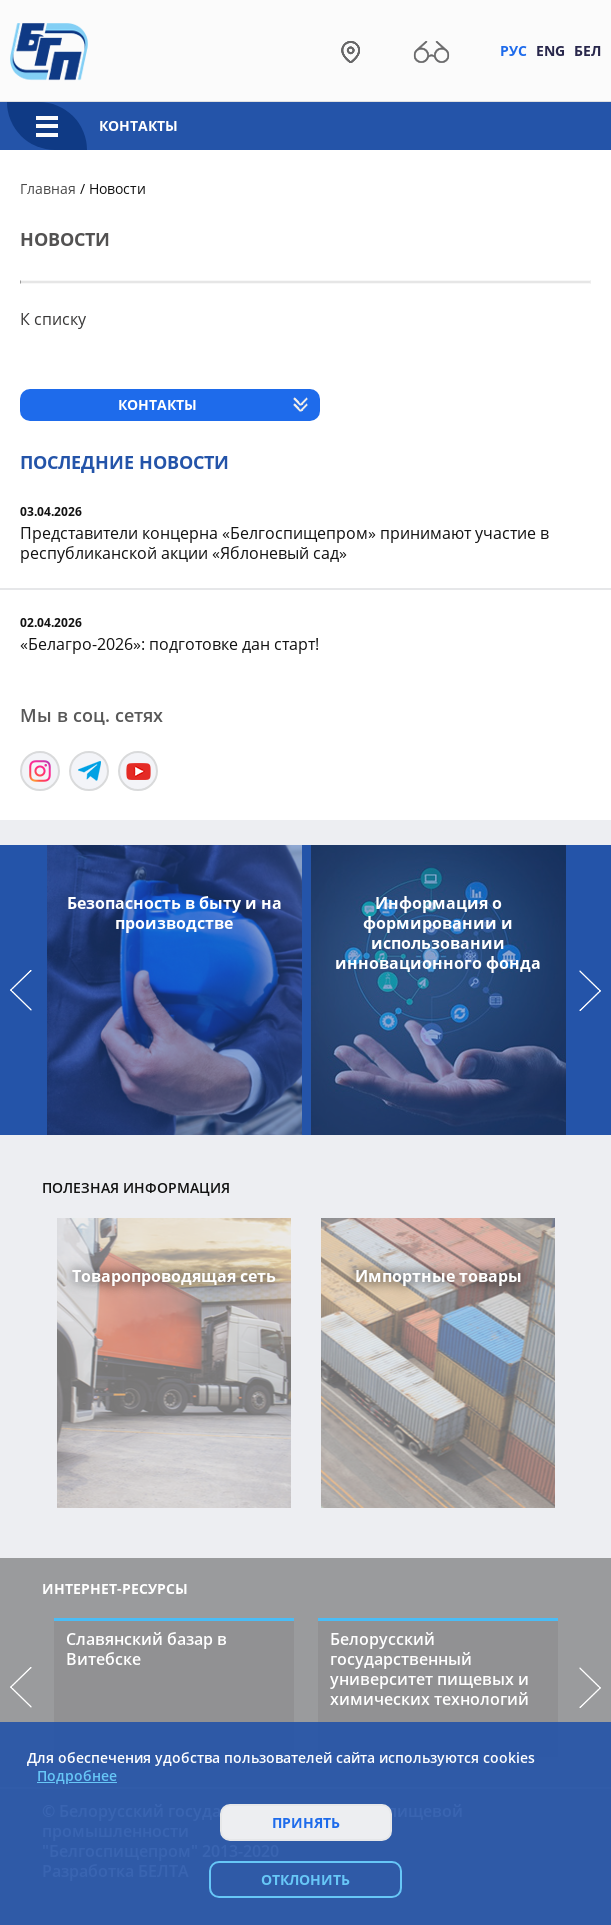 Image resolution: width=611 pixels, height=1925 pixels. I want to click on Контакты, so click(138, 125).